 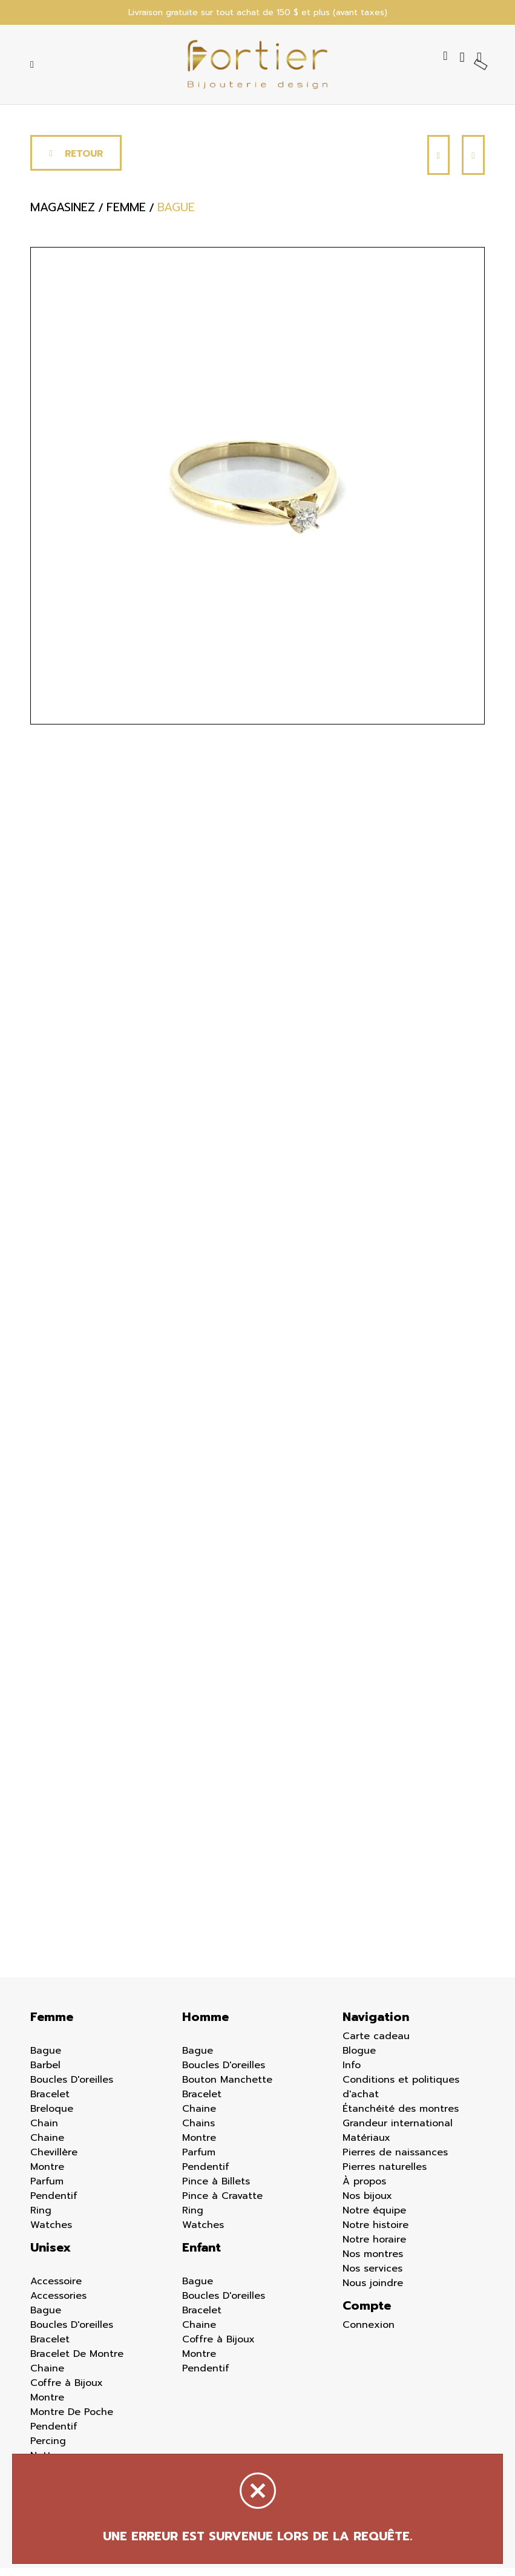 I want to click on Grandeur international, so click(x=398, y=2131).